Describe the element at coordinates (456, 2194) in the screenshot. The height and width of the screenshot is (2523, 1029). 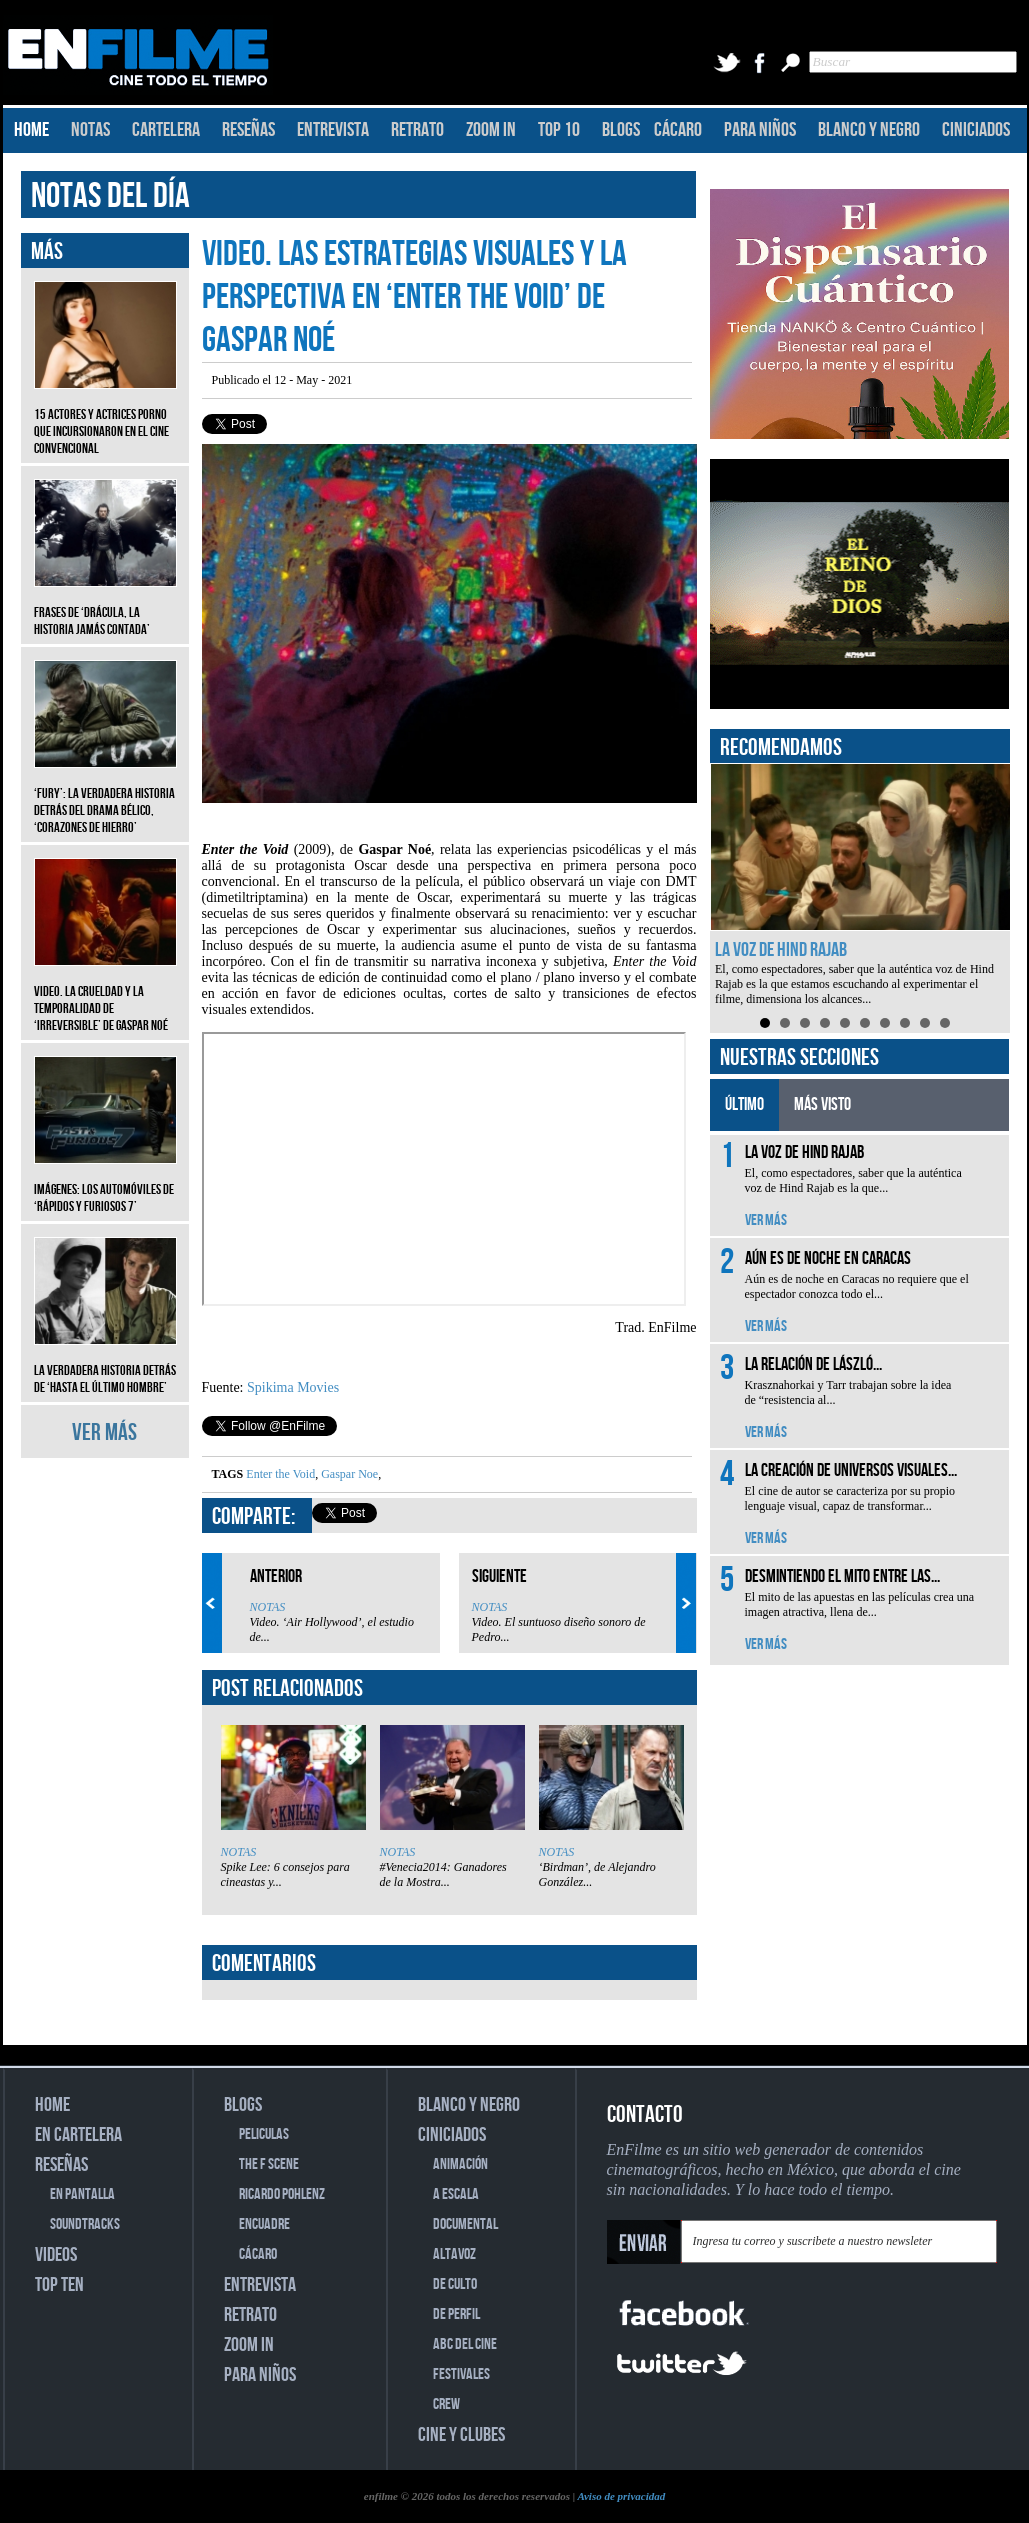
I see `A ESCALA` at that location.